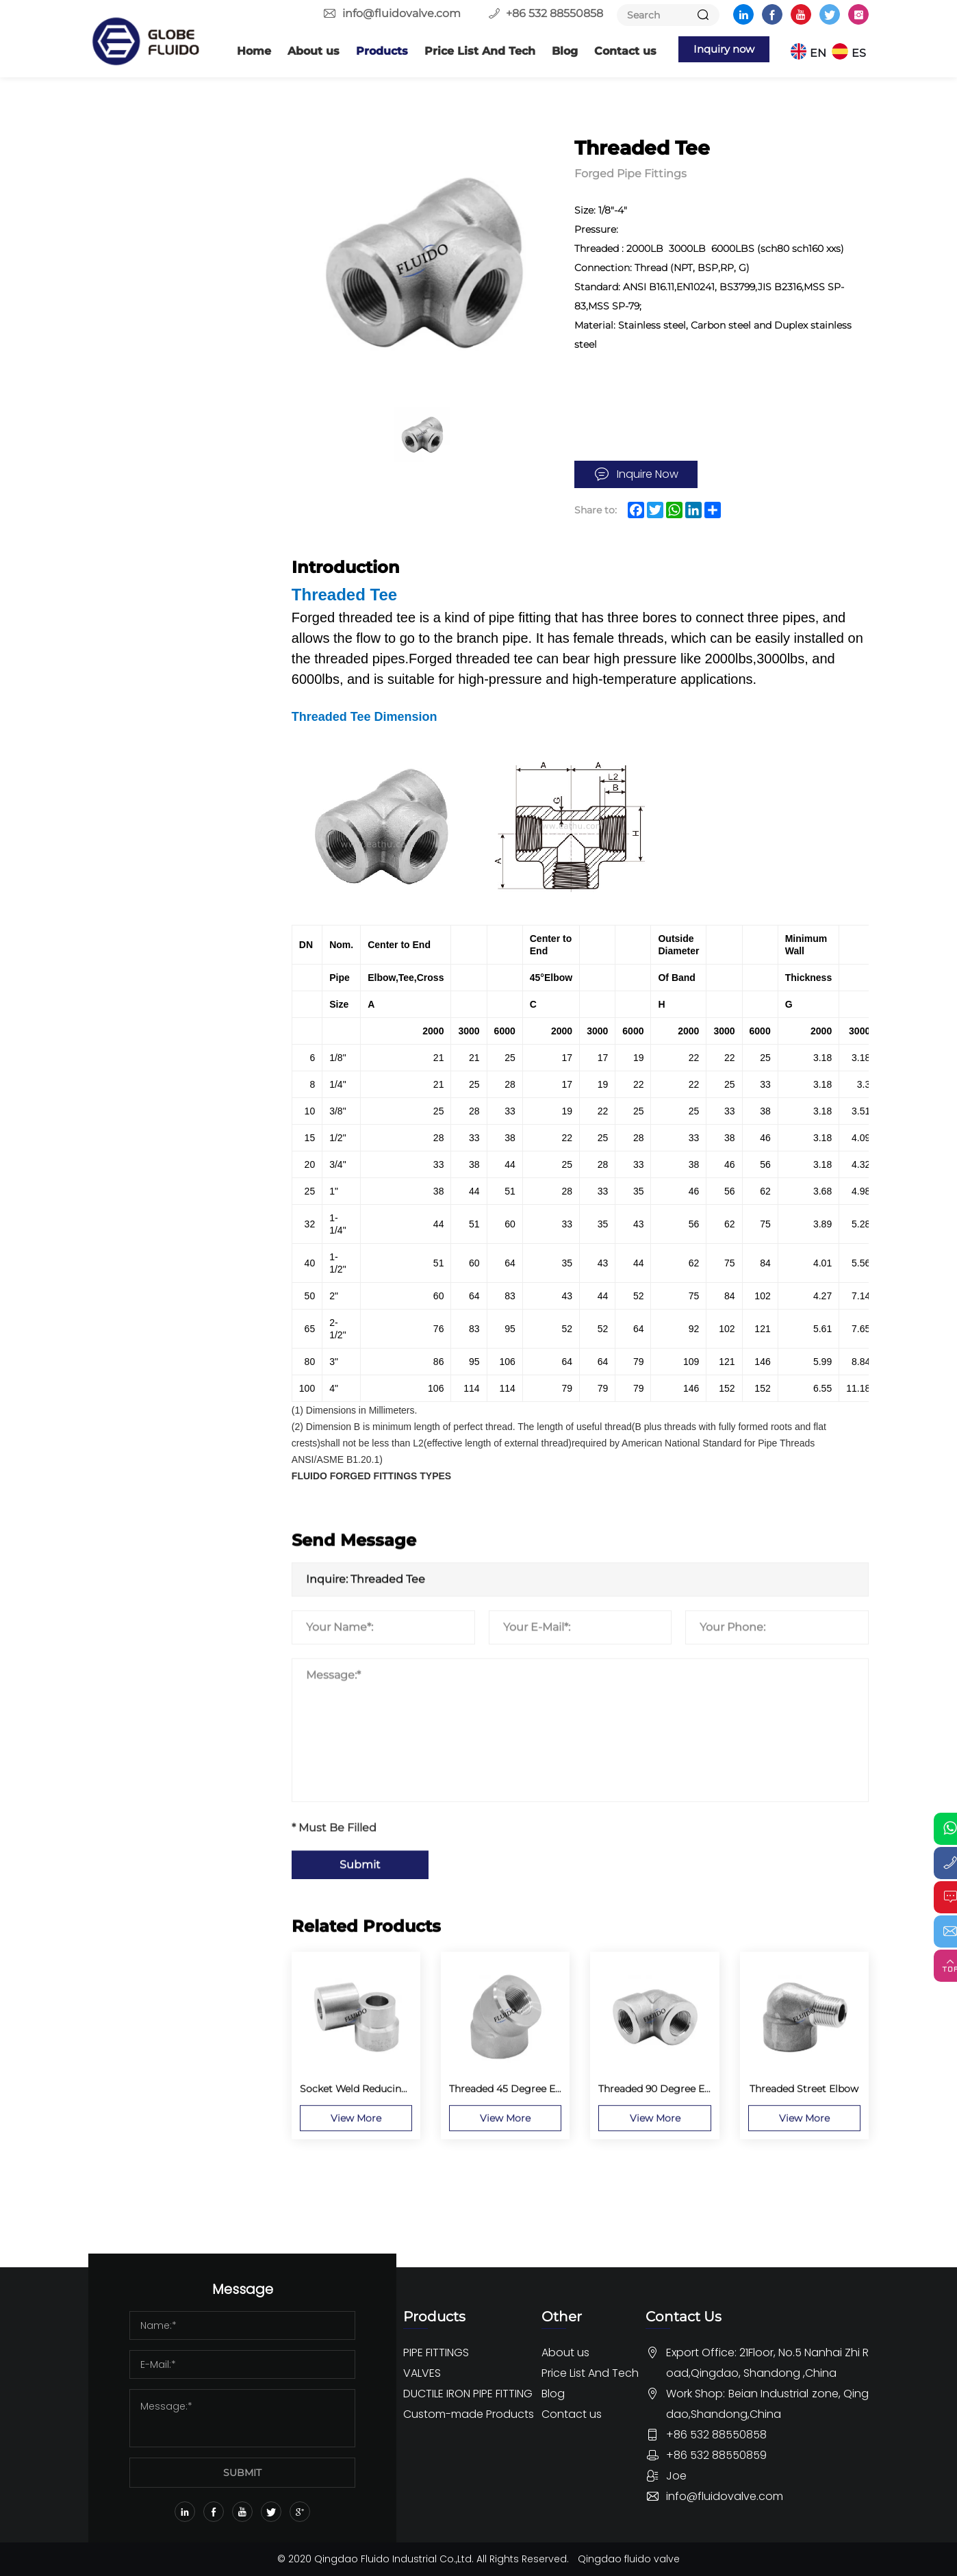 The height and width of the screenshot is (2576, 957). Describe the element at coordinates (142, 1519) in the screenshot. I see `Ball Valve` at that location.